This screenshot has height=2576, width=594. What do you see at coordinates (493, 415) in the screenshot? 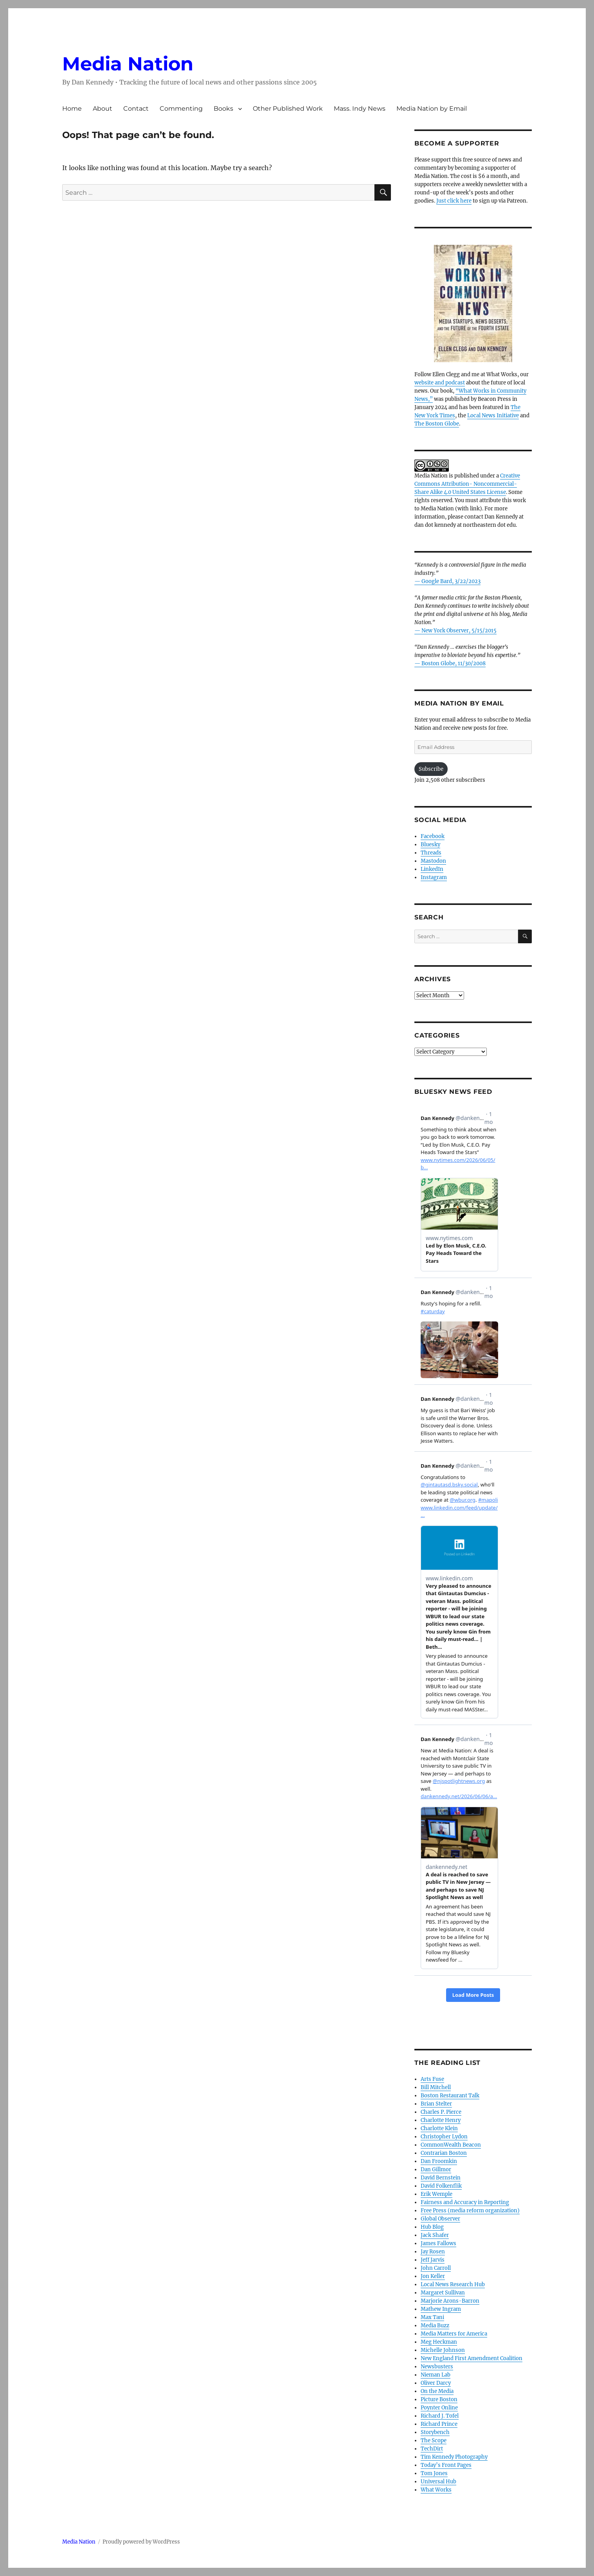
I see `Local News Initiative` at bounding box center [493, 415].